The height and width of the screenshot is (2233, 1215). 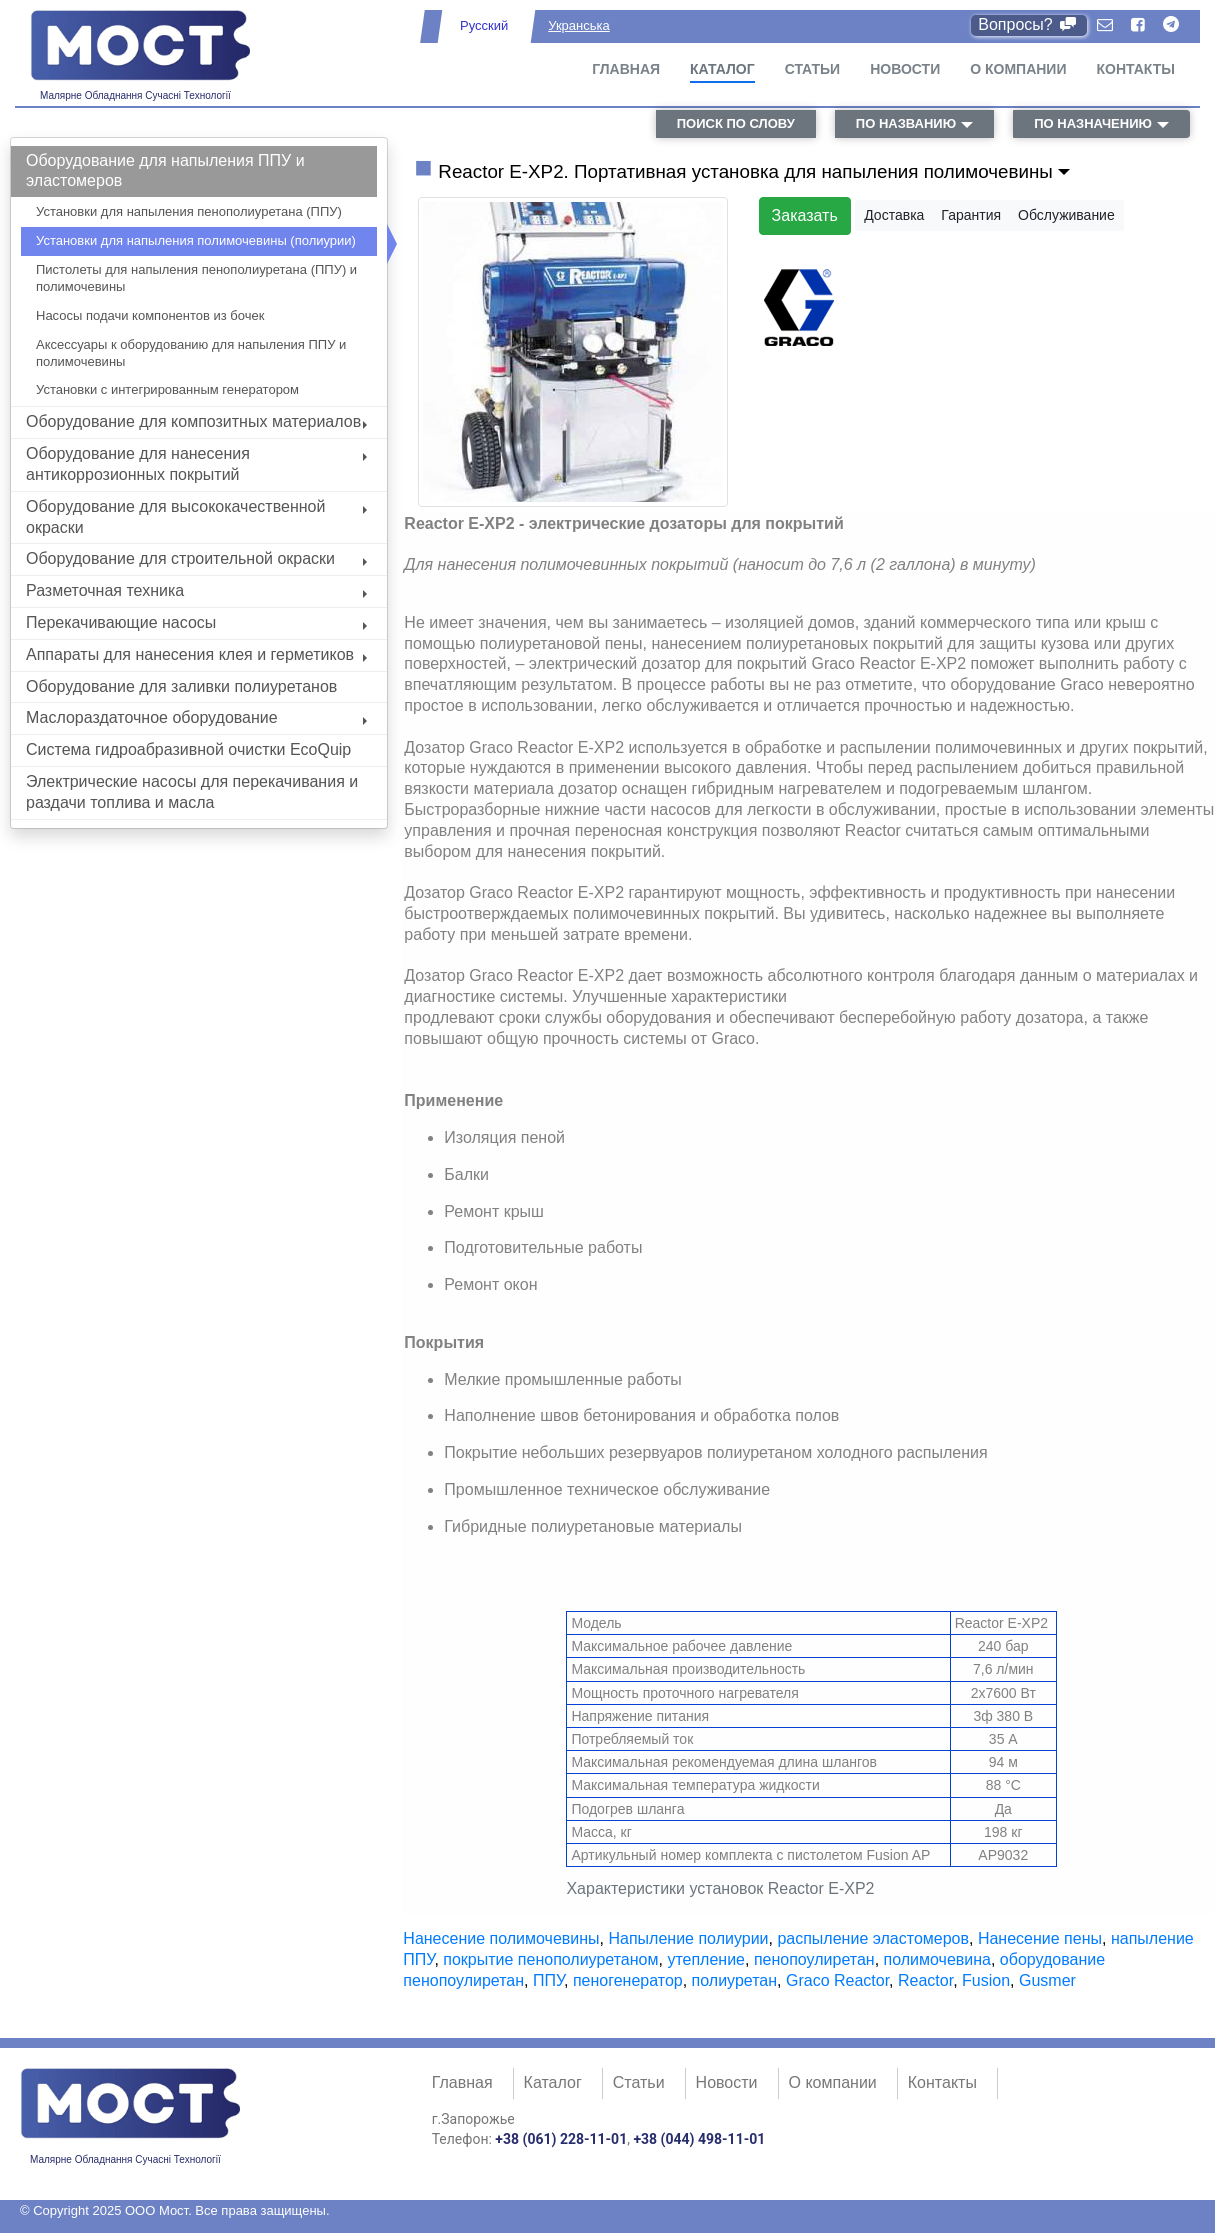 I want to click on по названию, so click(x=906, y=123).